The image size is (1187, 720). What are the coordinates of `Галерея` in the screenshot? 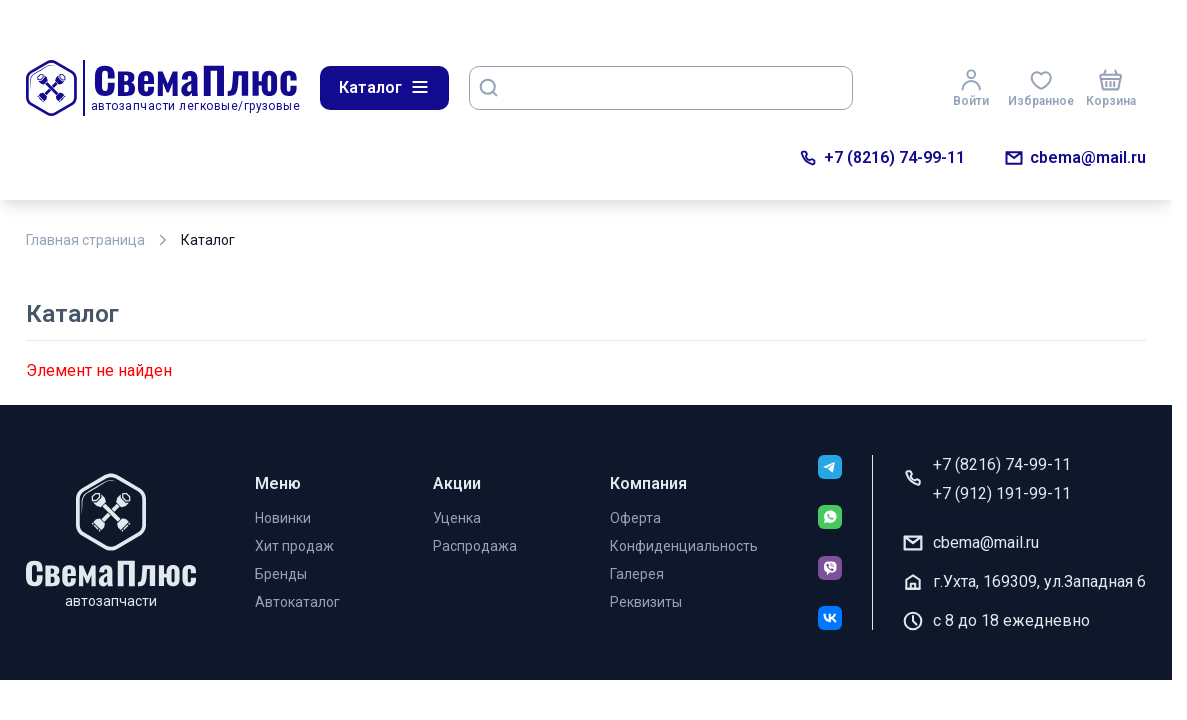 It's located at (637, 574).